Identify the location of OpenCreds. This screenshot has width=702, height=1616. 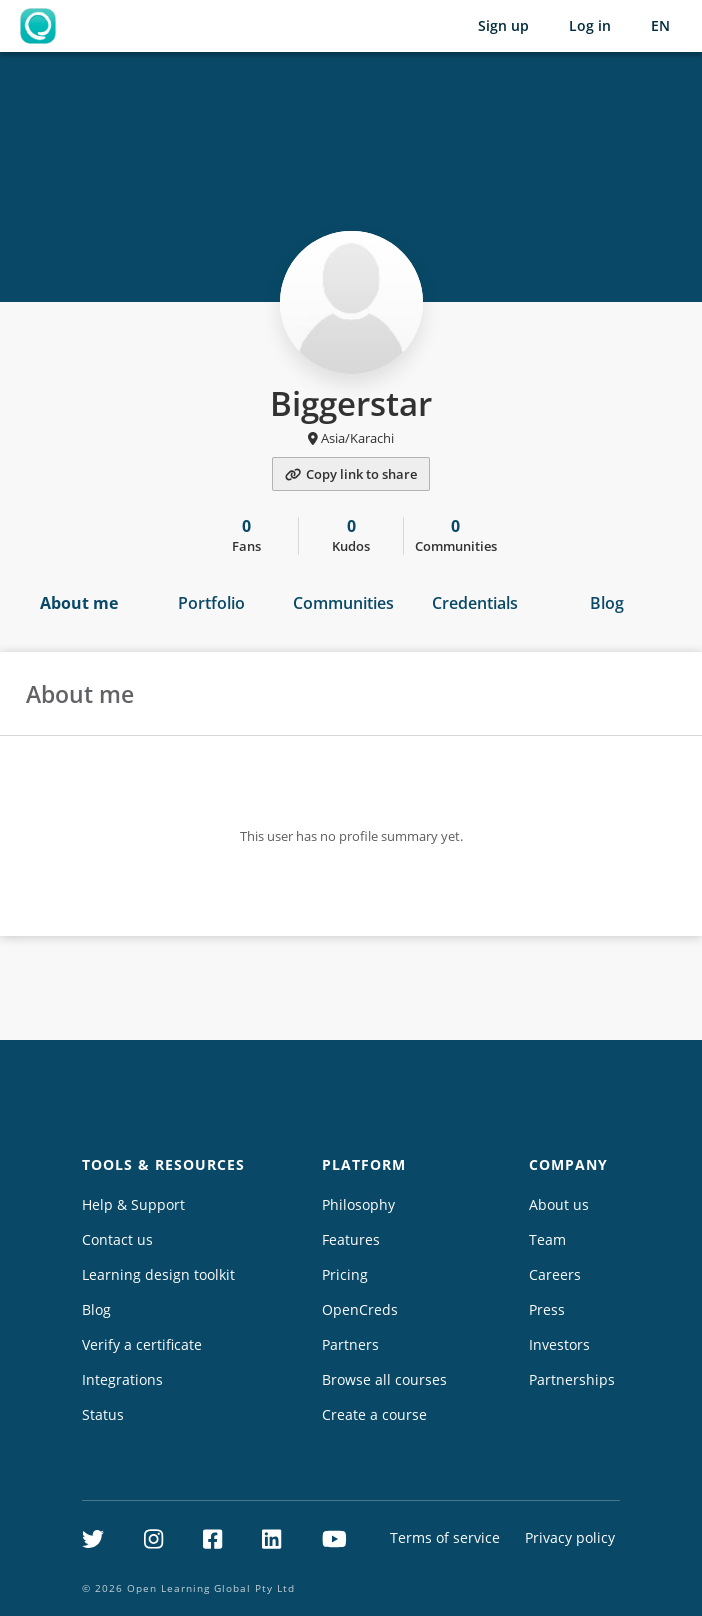
(360, 1309).